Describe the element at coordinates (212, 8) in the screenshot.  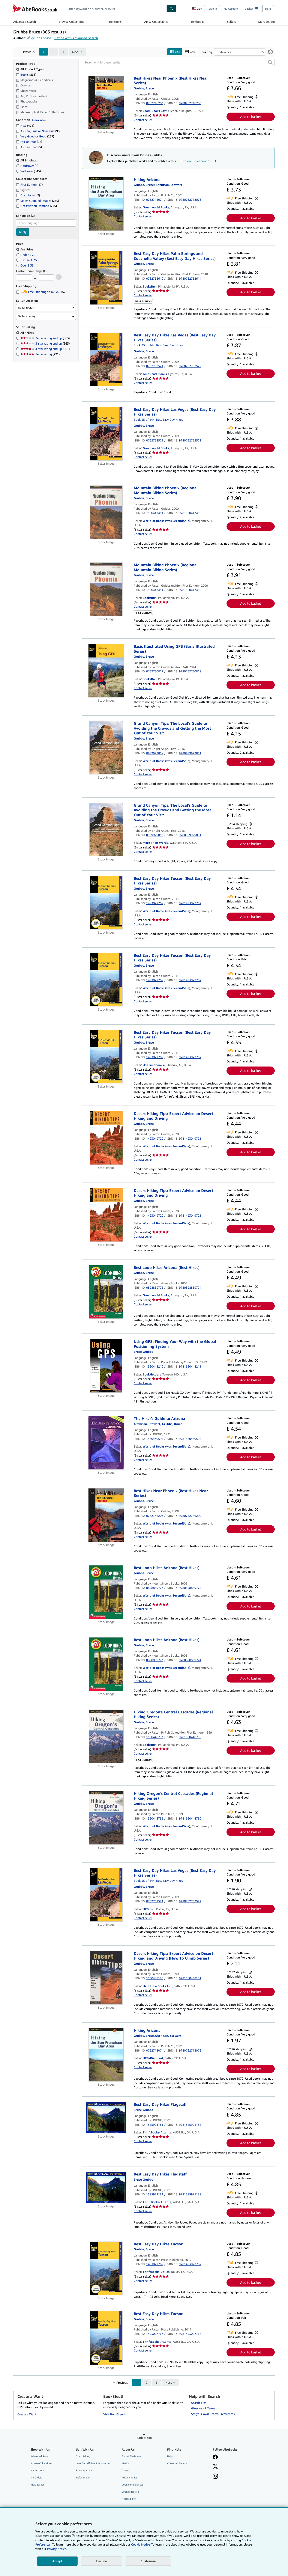
I see `Sign in` at that location.